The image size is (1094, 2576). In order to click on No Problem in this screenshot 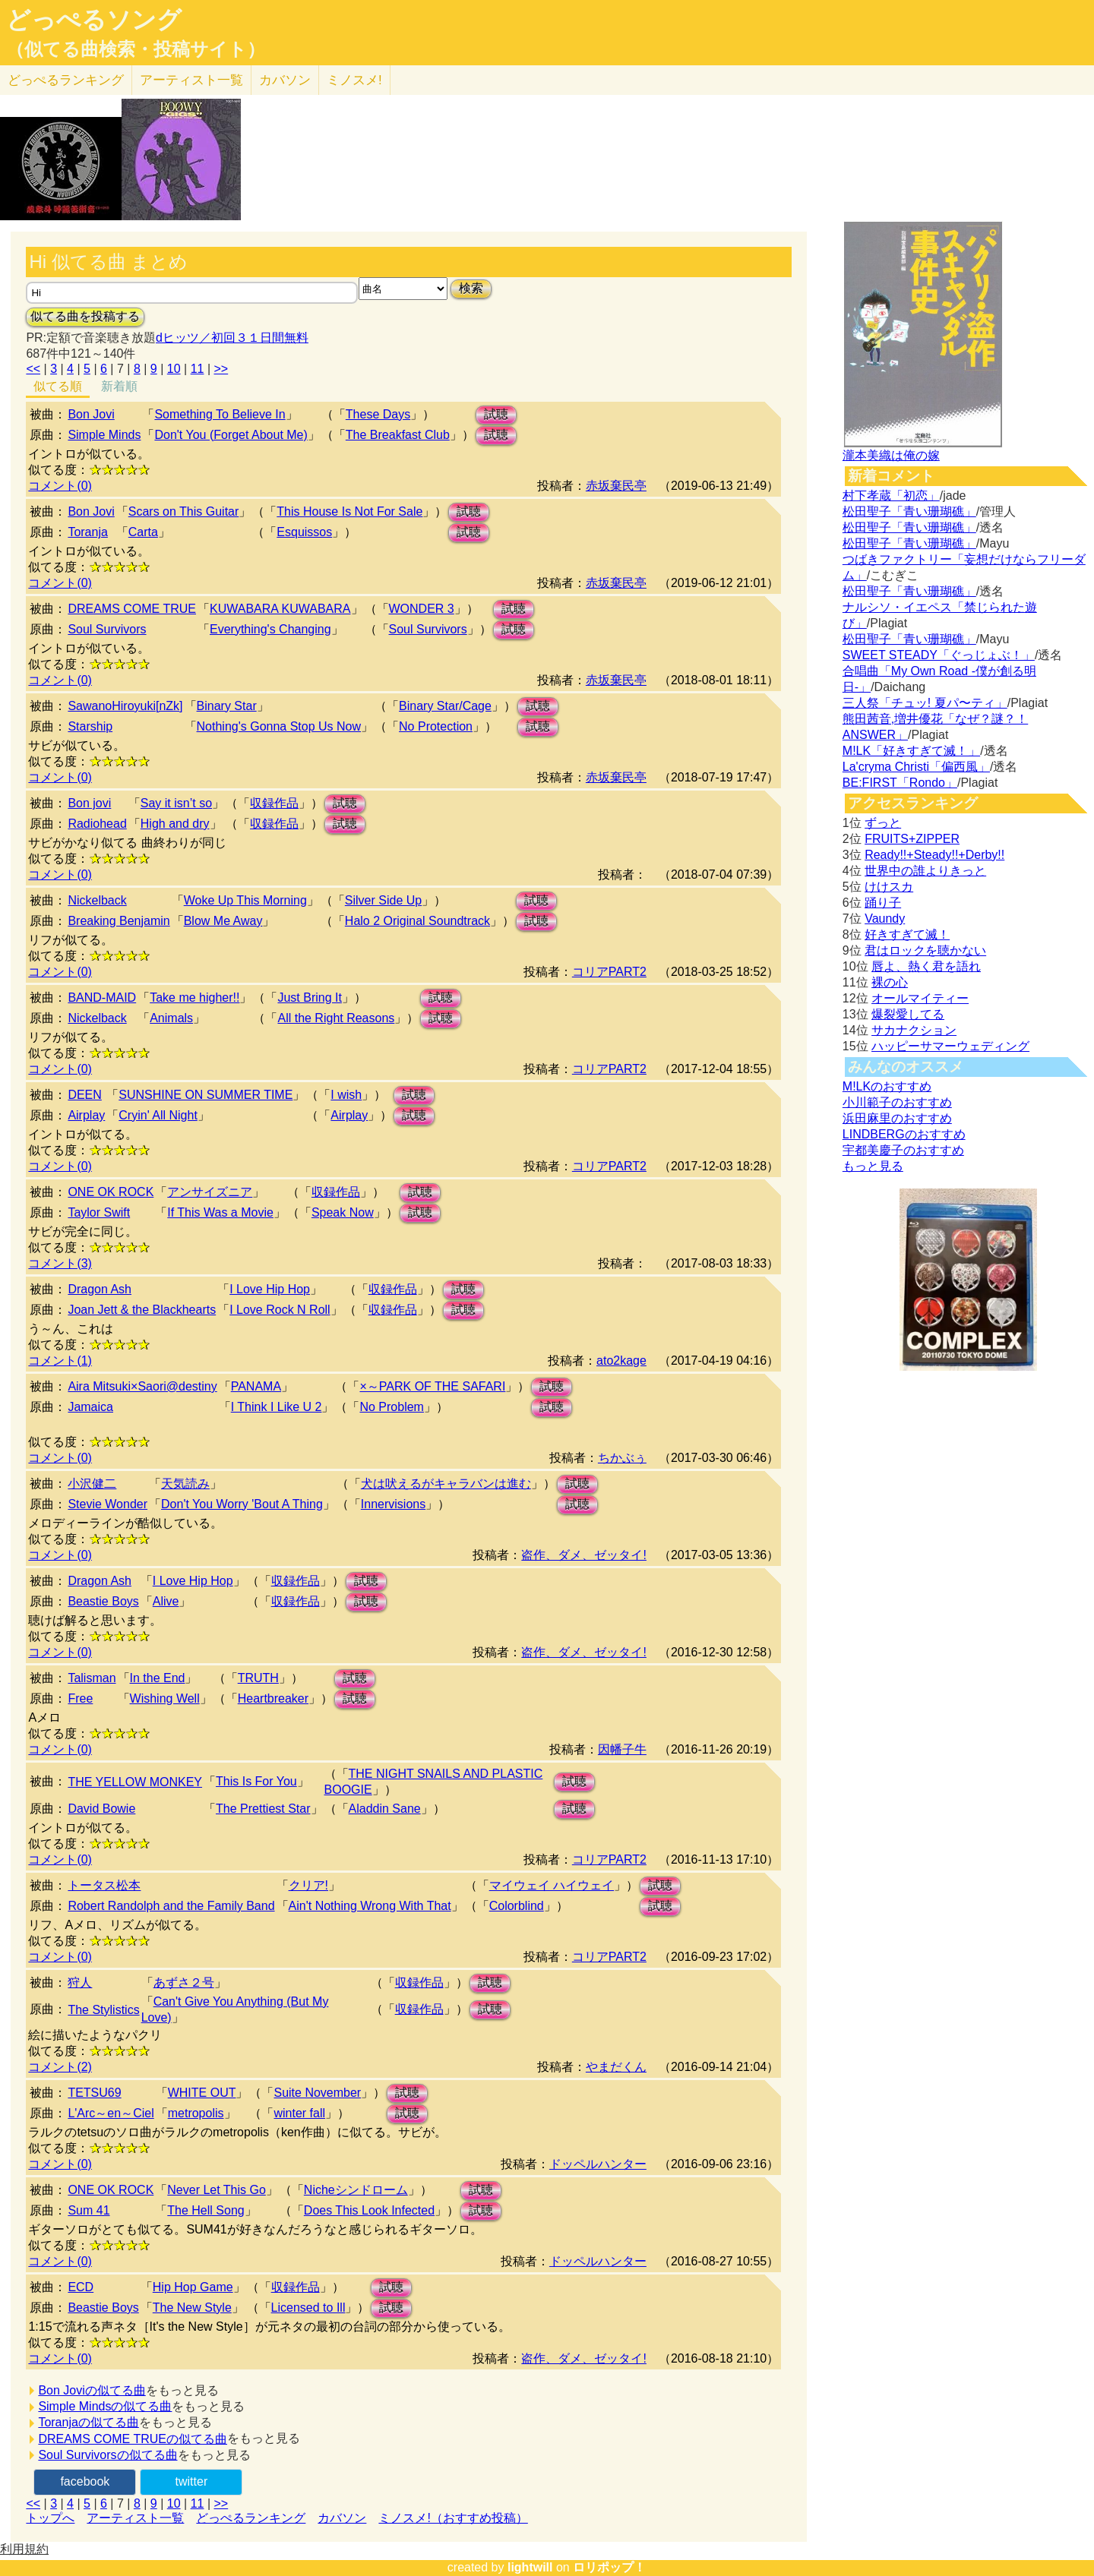, I will do `click(391, 1406)`.